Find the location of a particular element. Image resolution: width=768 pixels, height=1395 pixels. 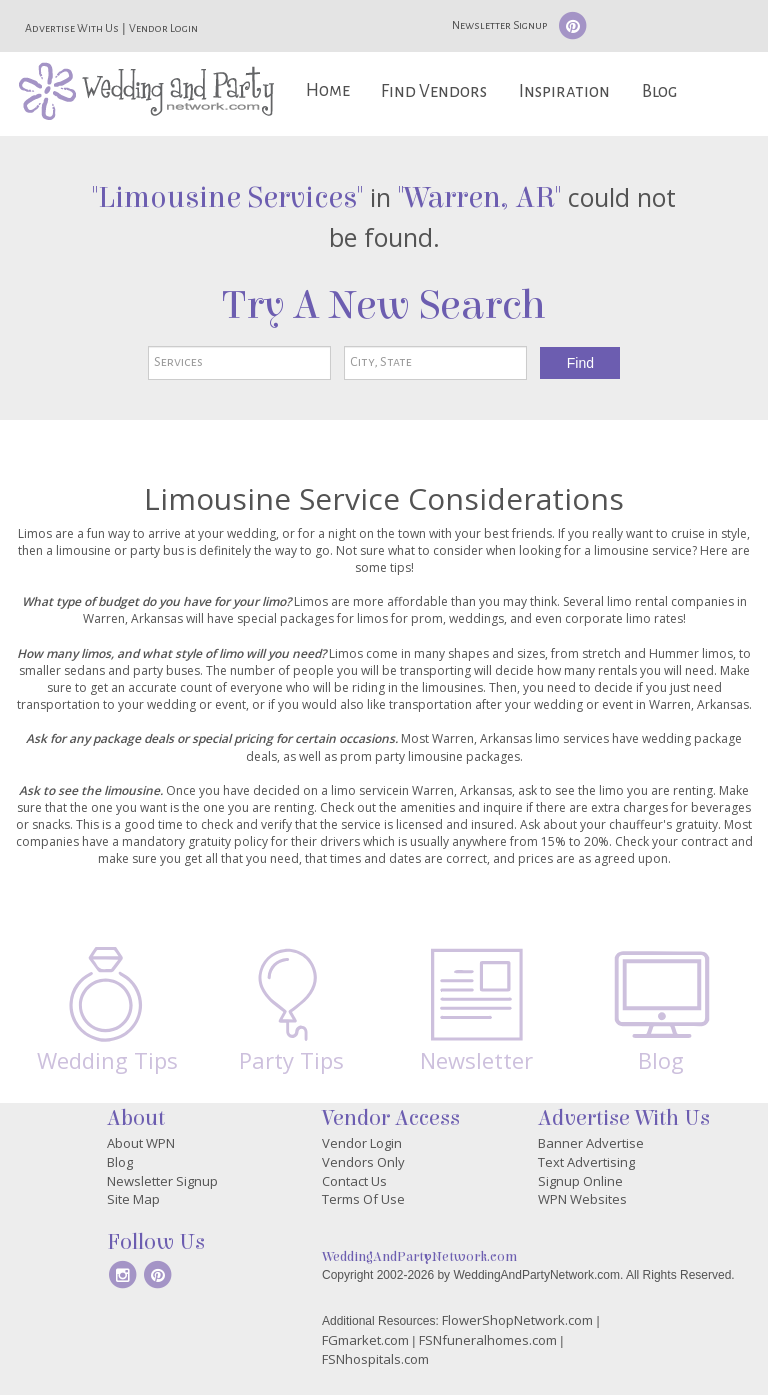

Text Advertising is located at coordinates (586, 1162).